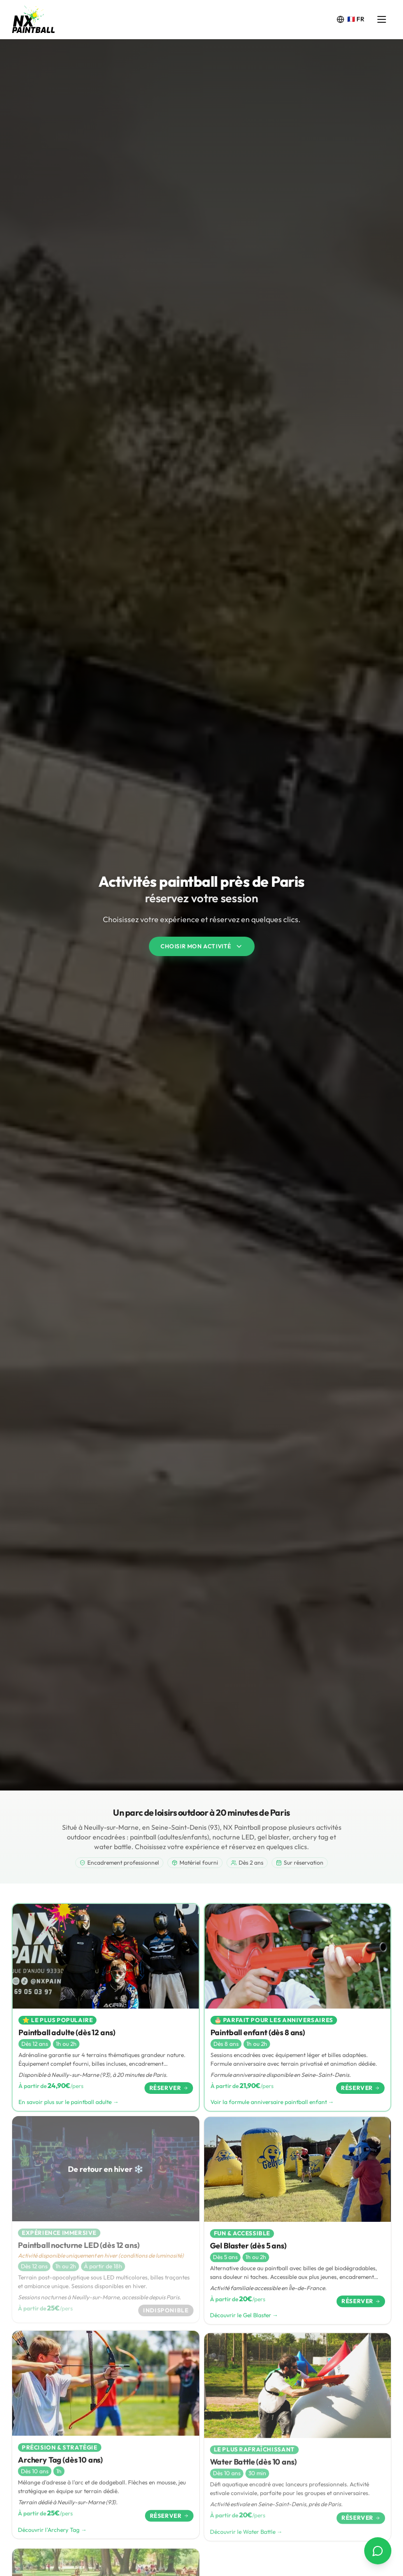  I want to click on [Contact via WhatsApp], so click(377, 2550).